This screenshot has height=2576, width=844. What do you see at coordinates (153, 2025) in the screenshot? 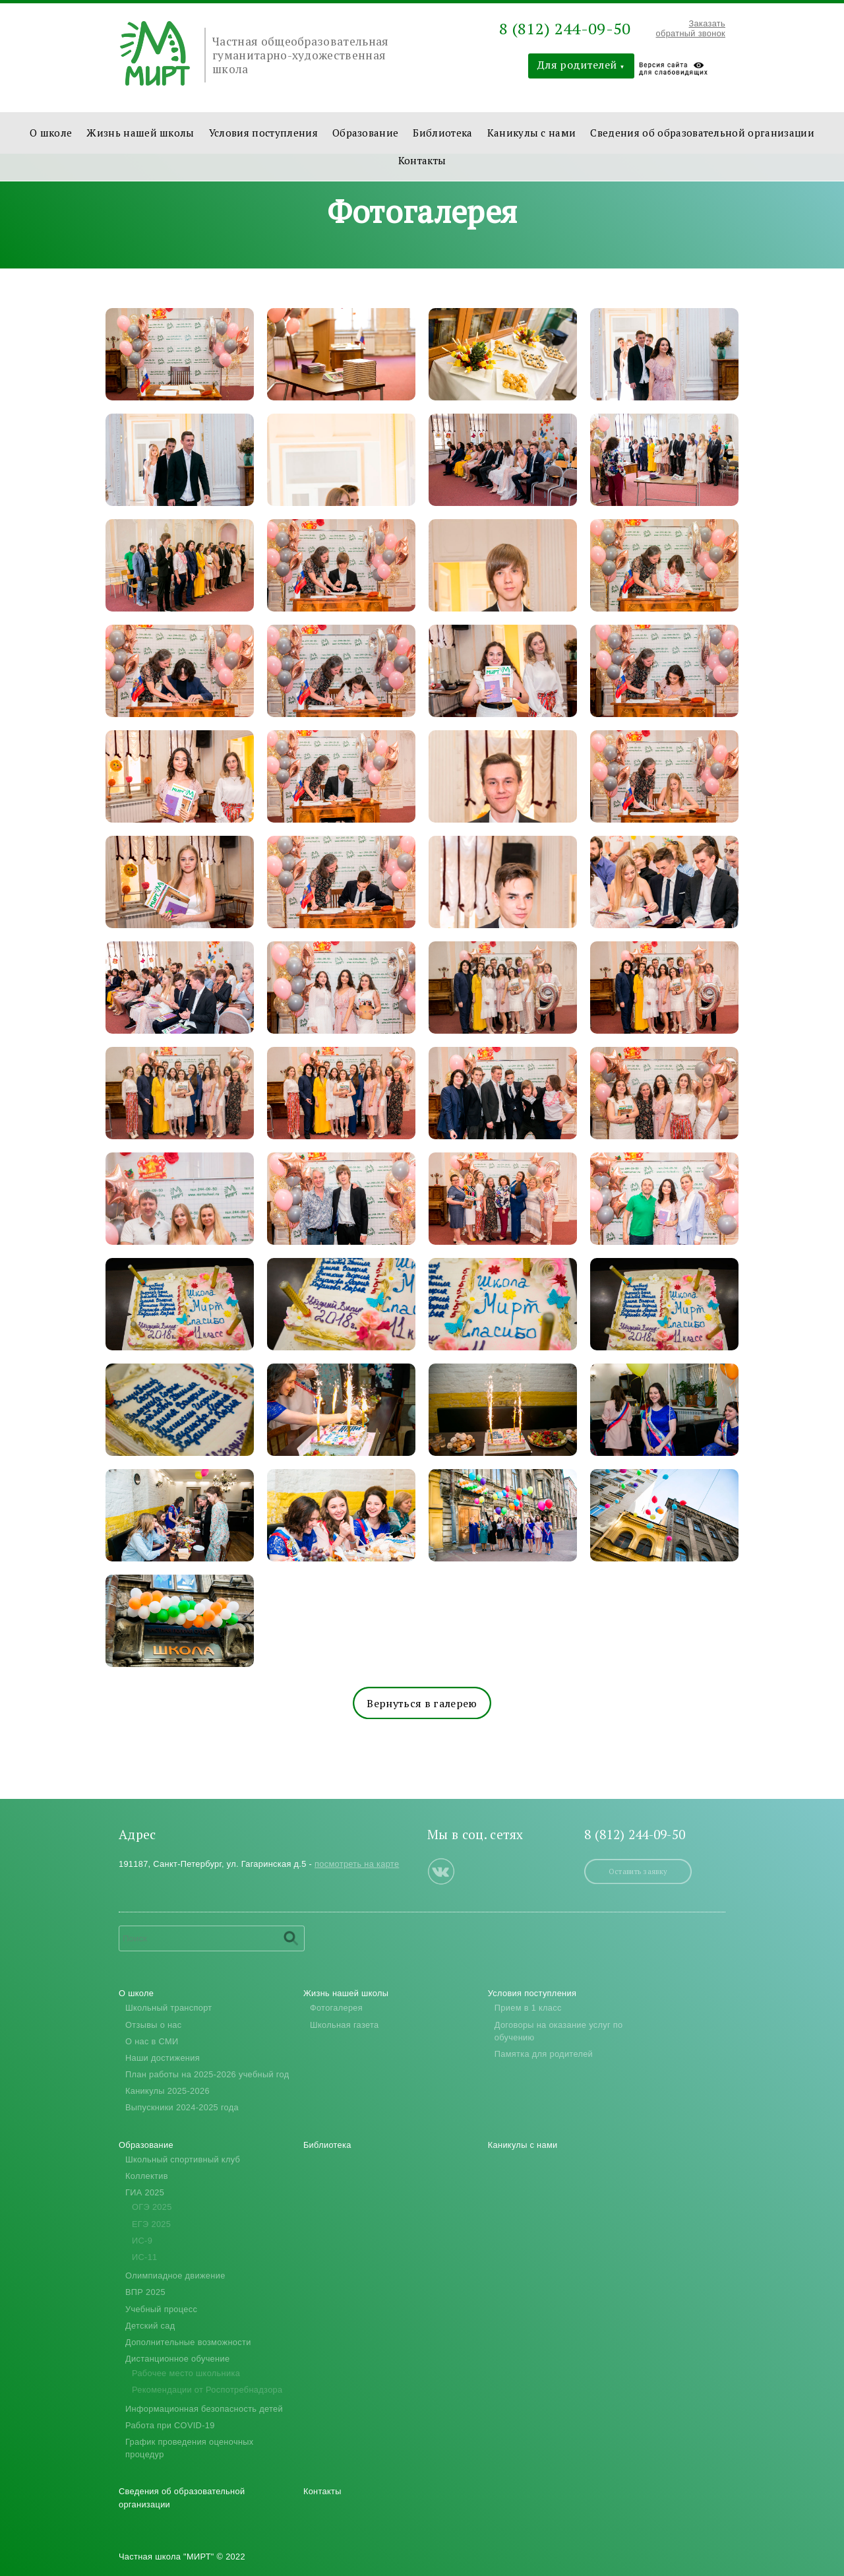
I see `Отзывы о нас` at bounding box center [153, 2025].